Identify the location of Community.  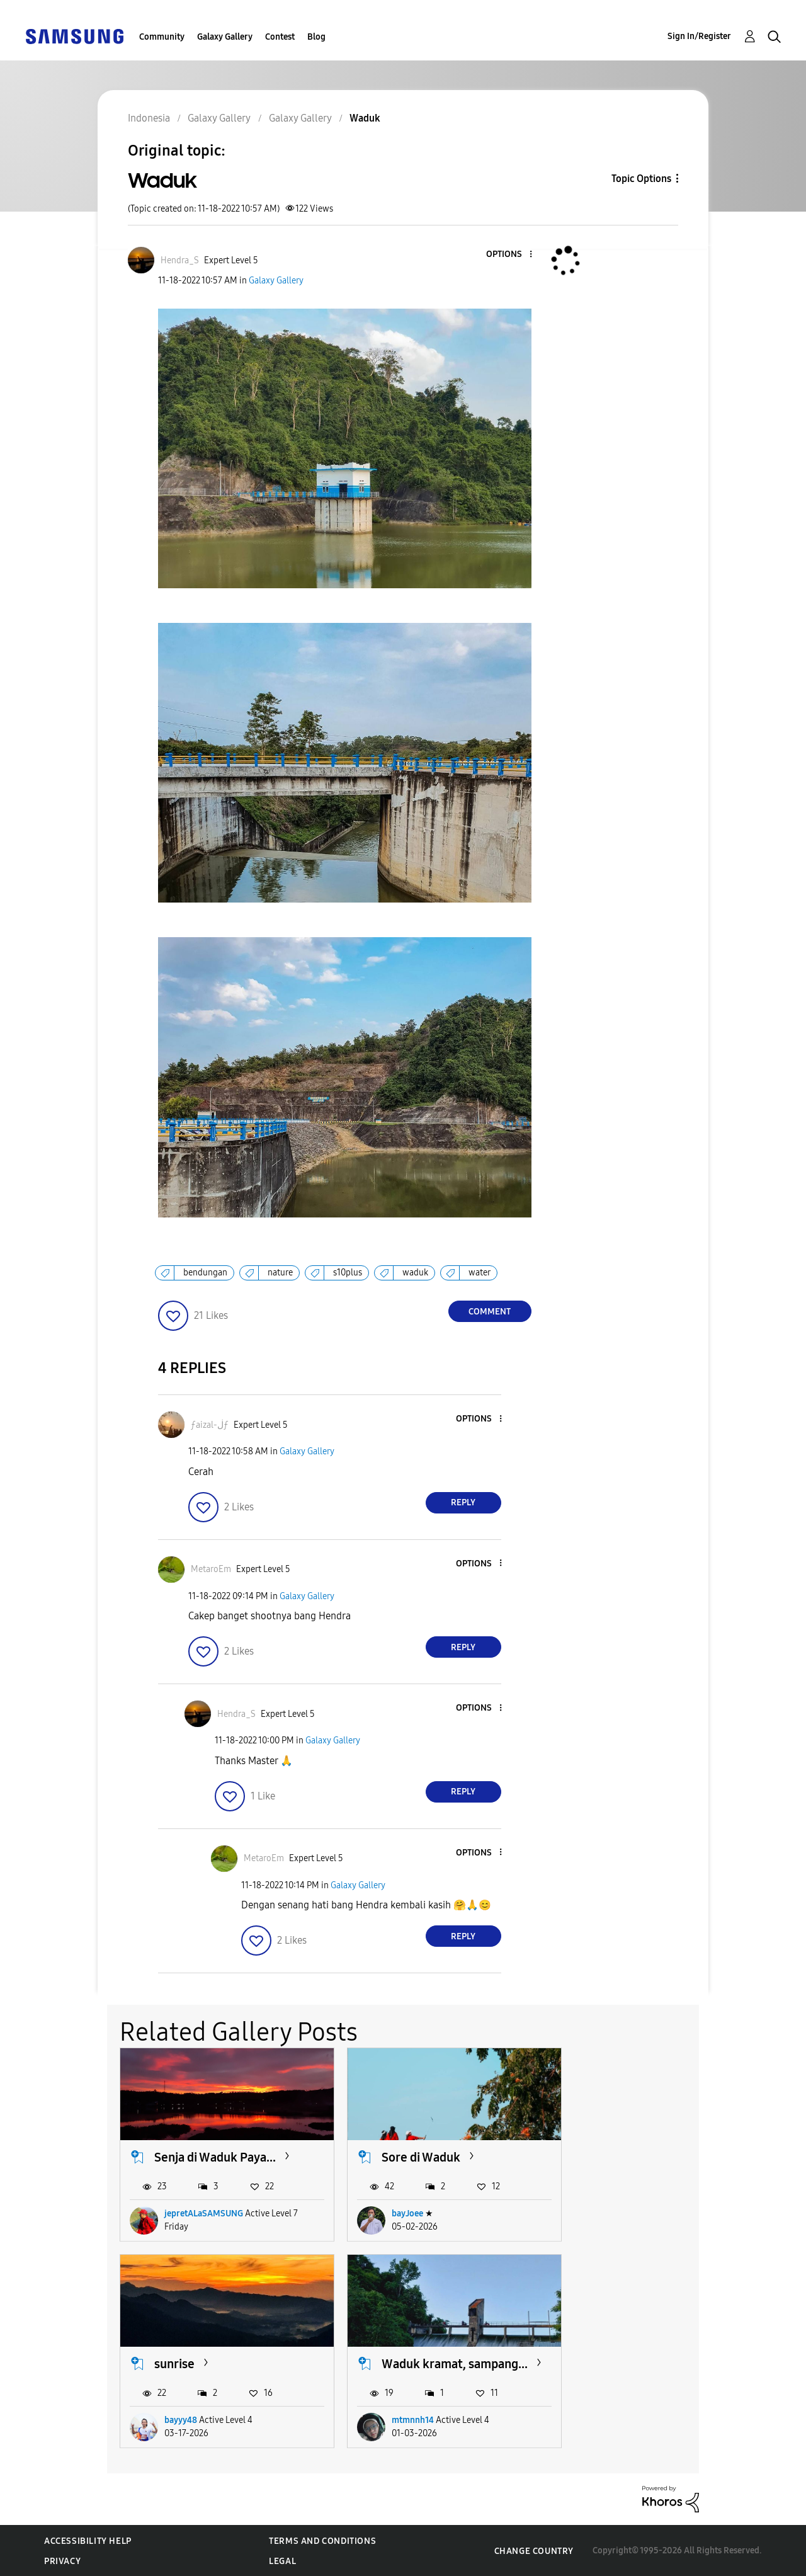
(161, 36).